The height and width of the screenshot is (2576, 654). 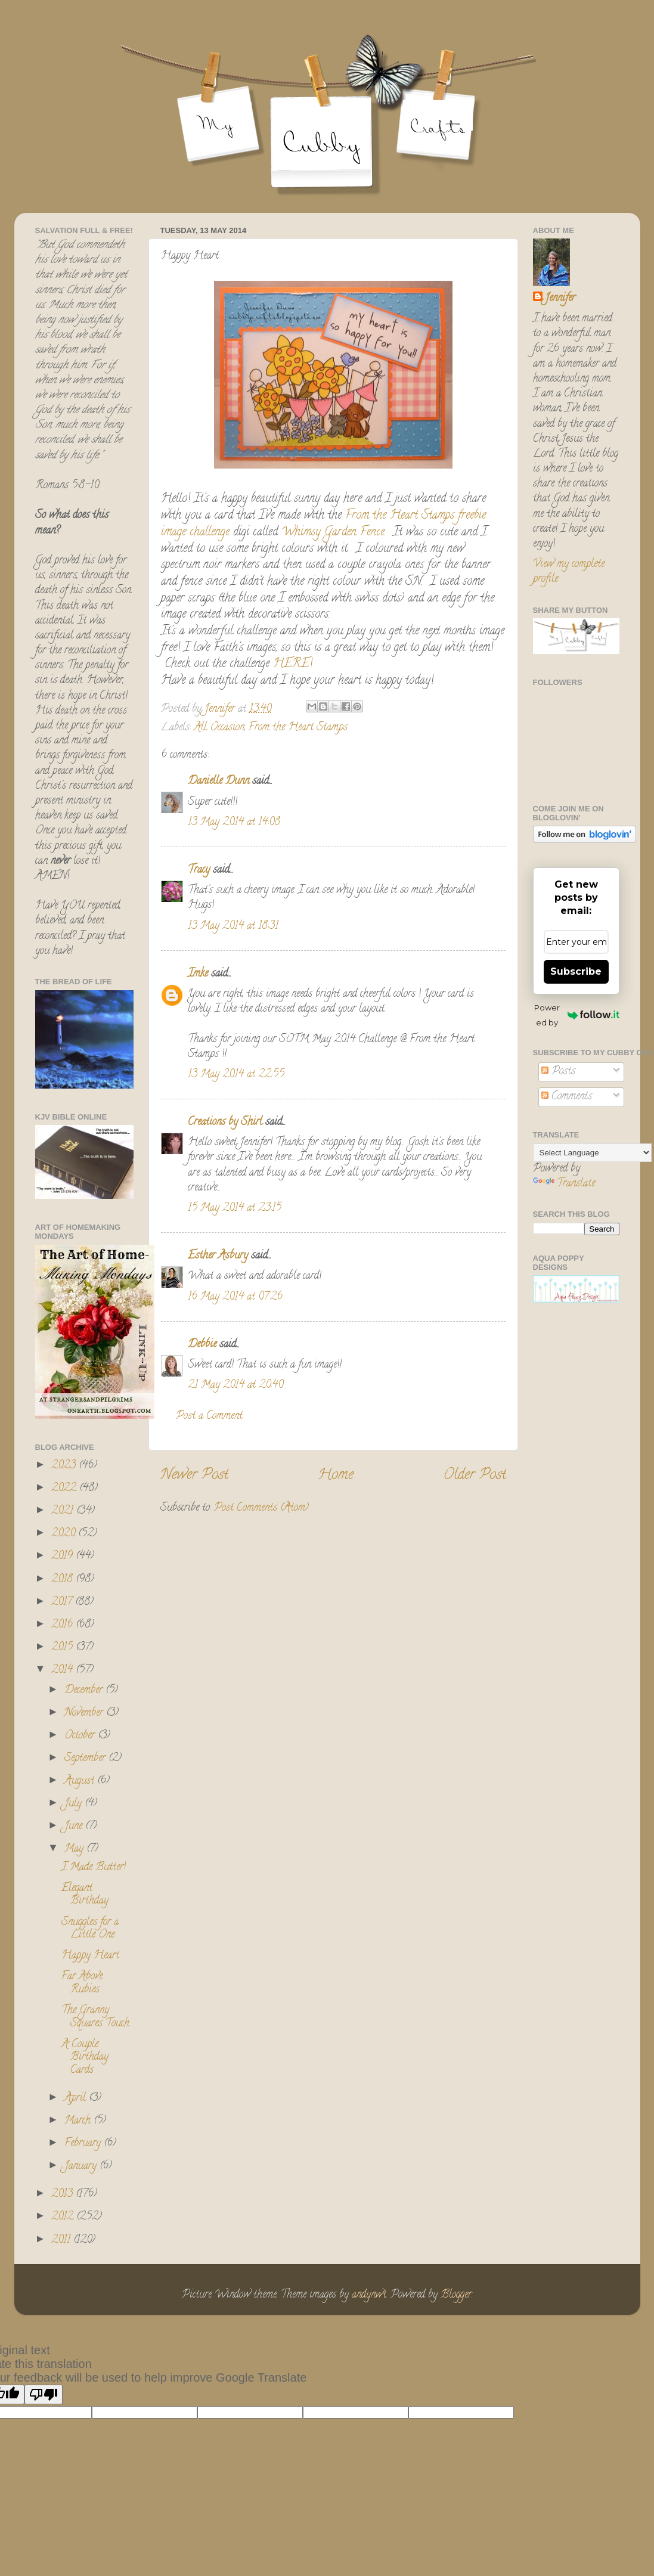 What do you see at coordinates (456, 2295) in the screenshot?
I see `Blogger` at bounding box center [456, 2295].